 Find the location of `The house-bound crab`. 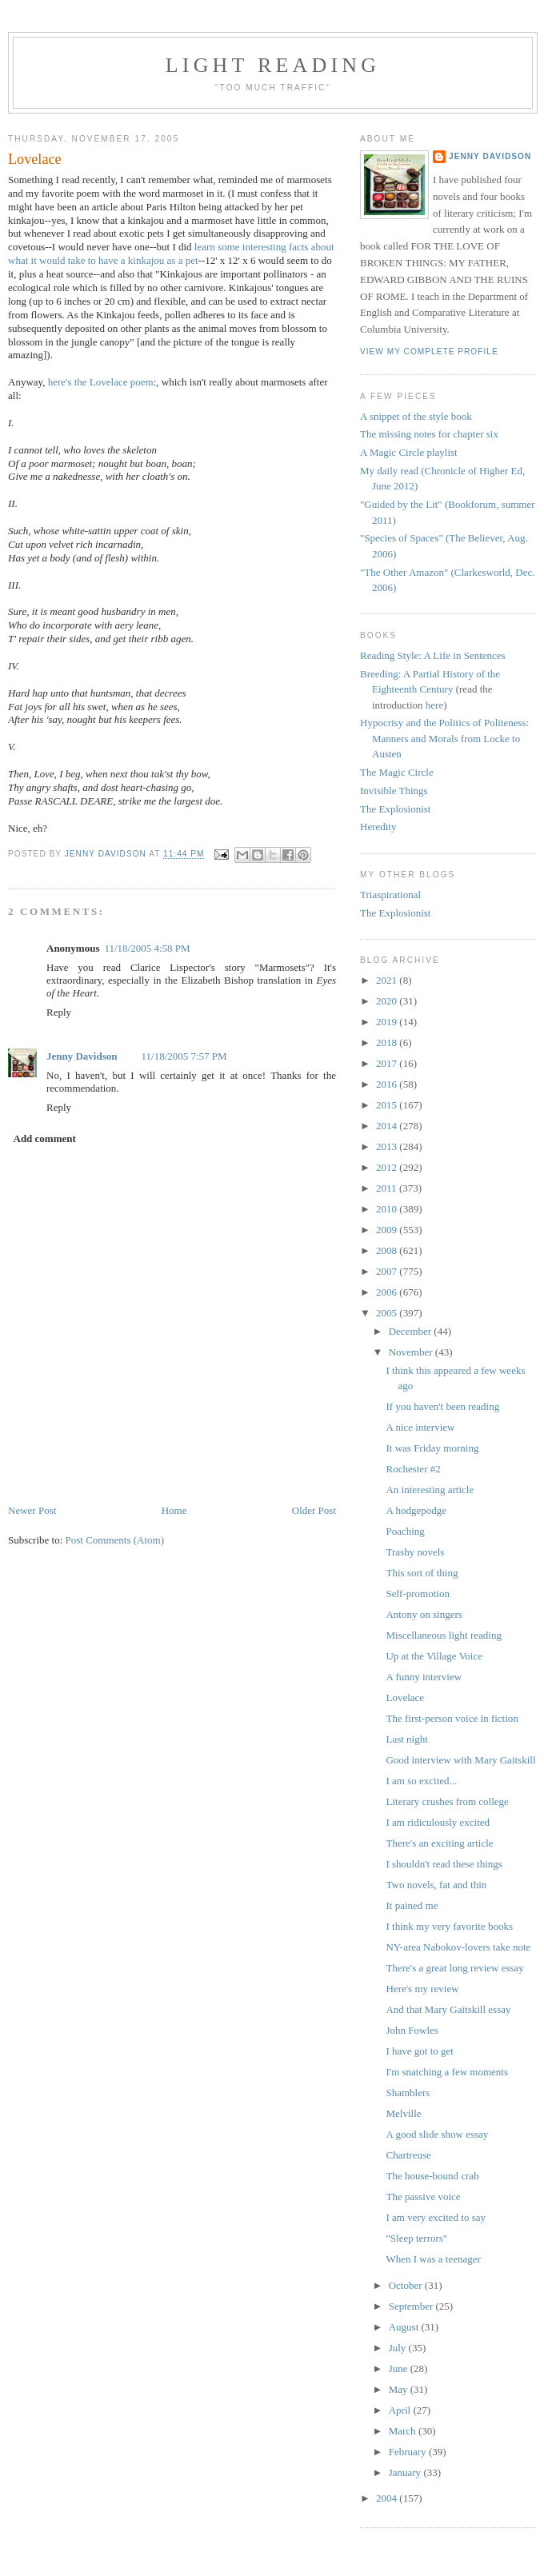

The house-bound crab is located at coordinates (432, 2176).